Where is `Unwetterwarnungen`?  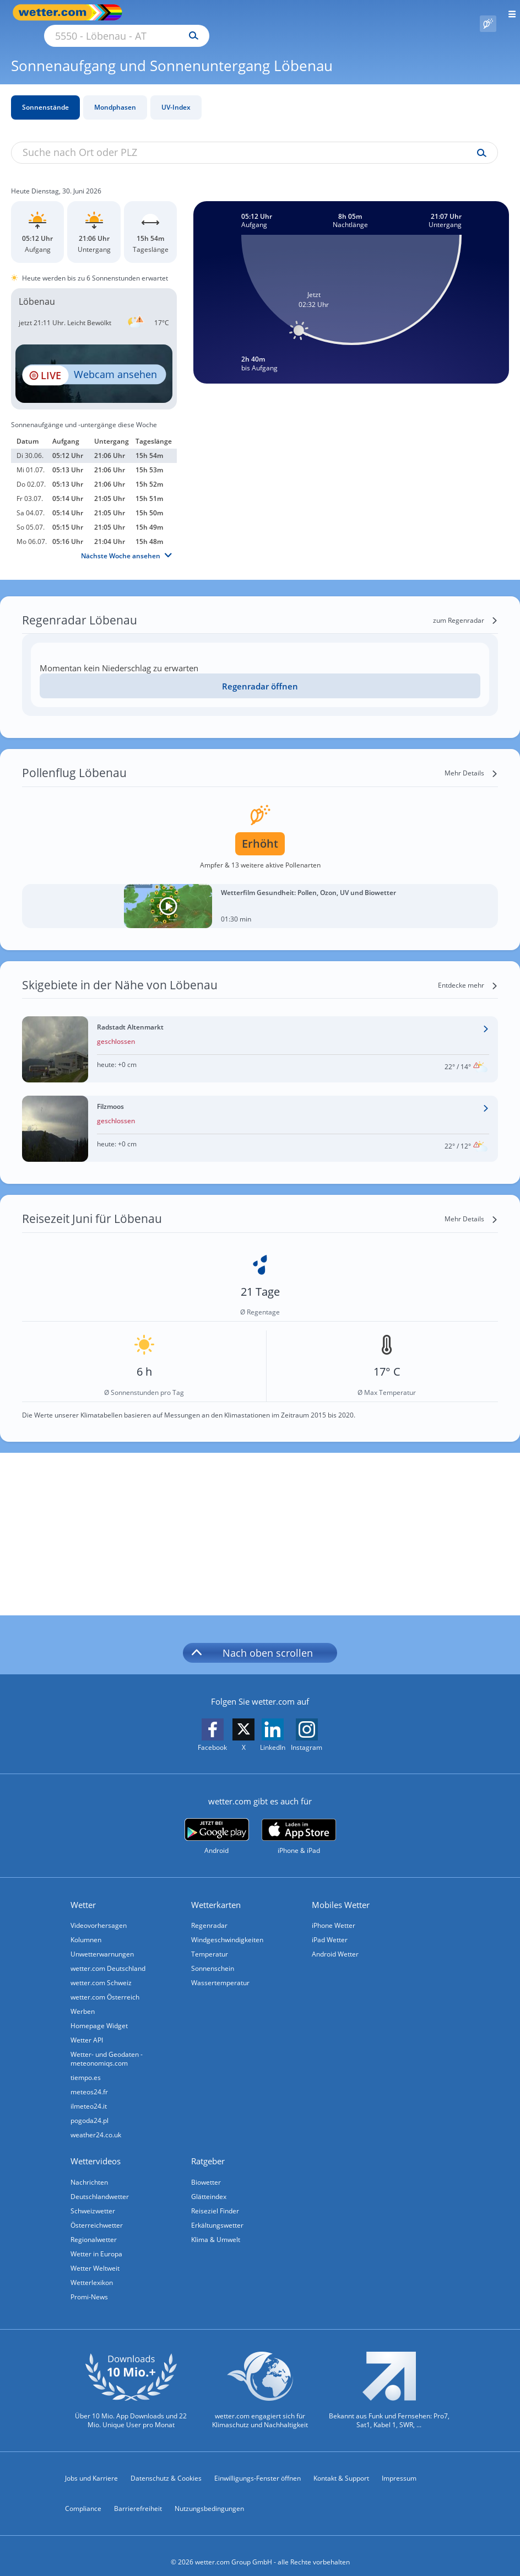
Unwetterwarnungen is located at coordinates (102, 1941).